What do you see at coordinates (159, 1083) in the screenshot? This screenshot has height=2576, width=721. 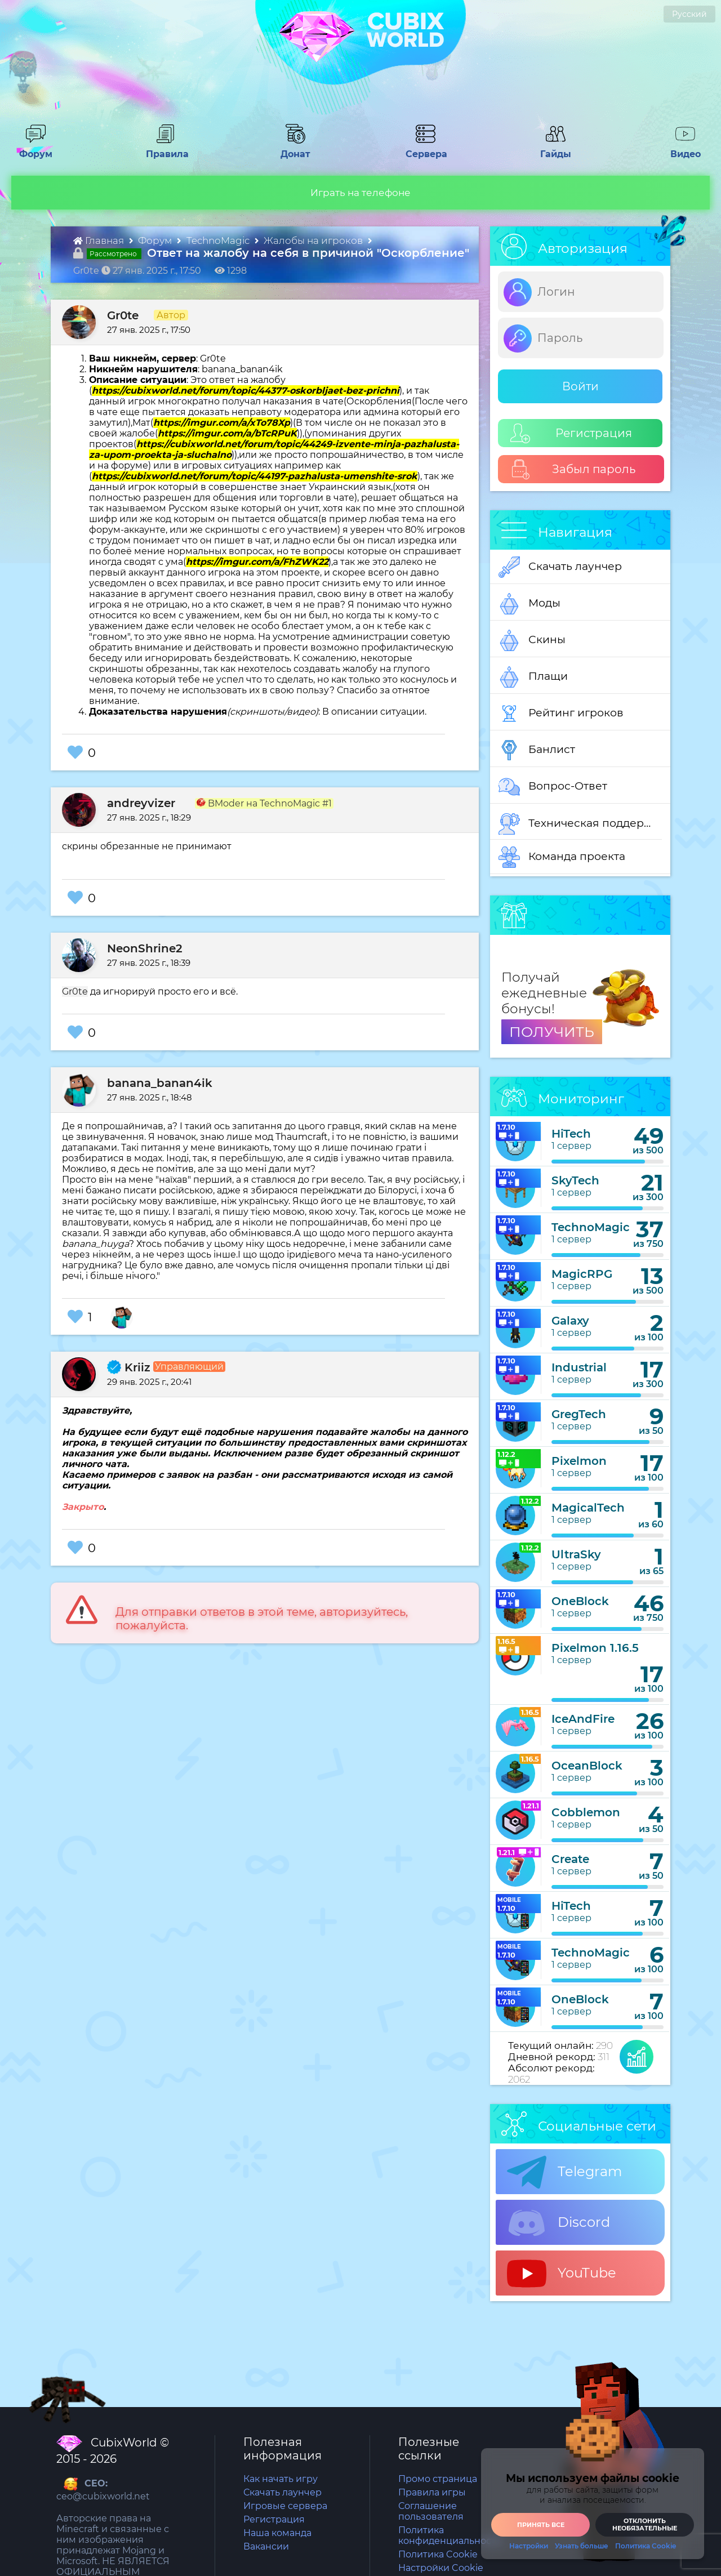 I see `banana_banan4ik` at bounding box center [159, 1083].